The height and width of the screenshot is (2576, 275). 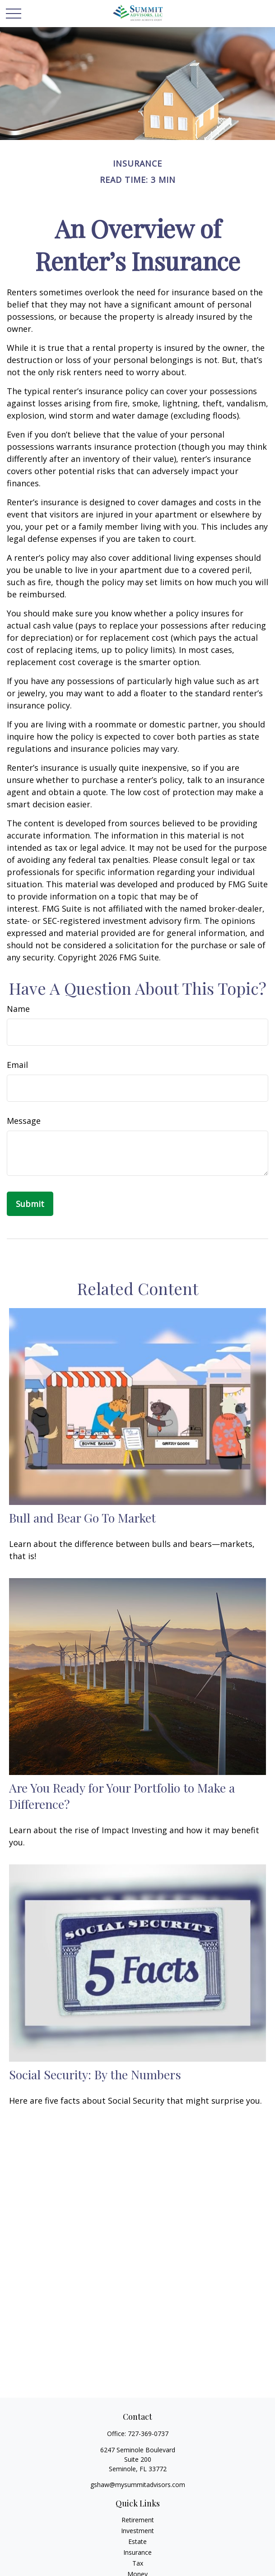 I want to click on Retirement, so click(x=137, y=2519).